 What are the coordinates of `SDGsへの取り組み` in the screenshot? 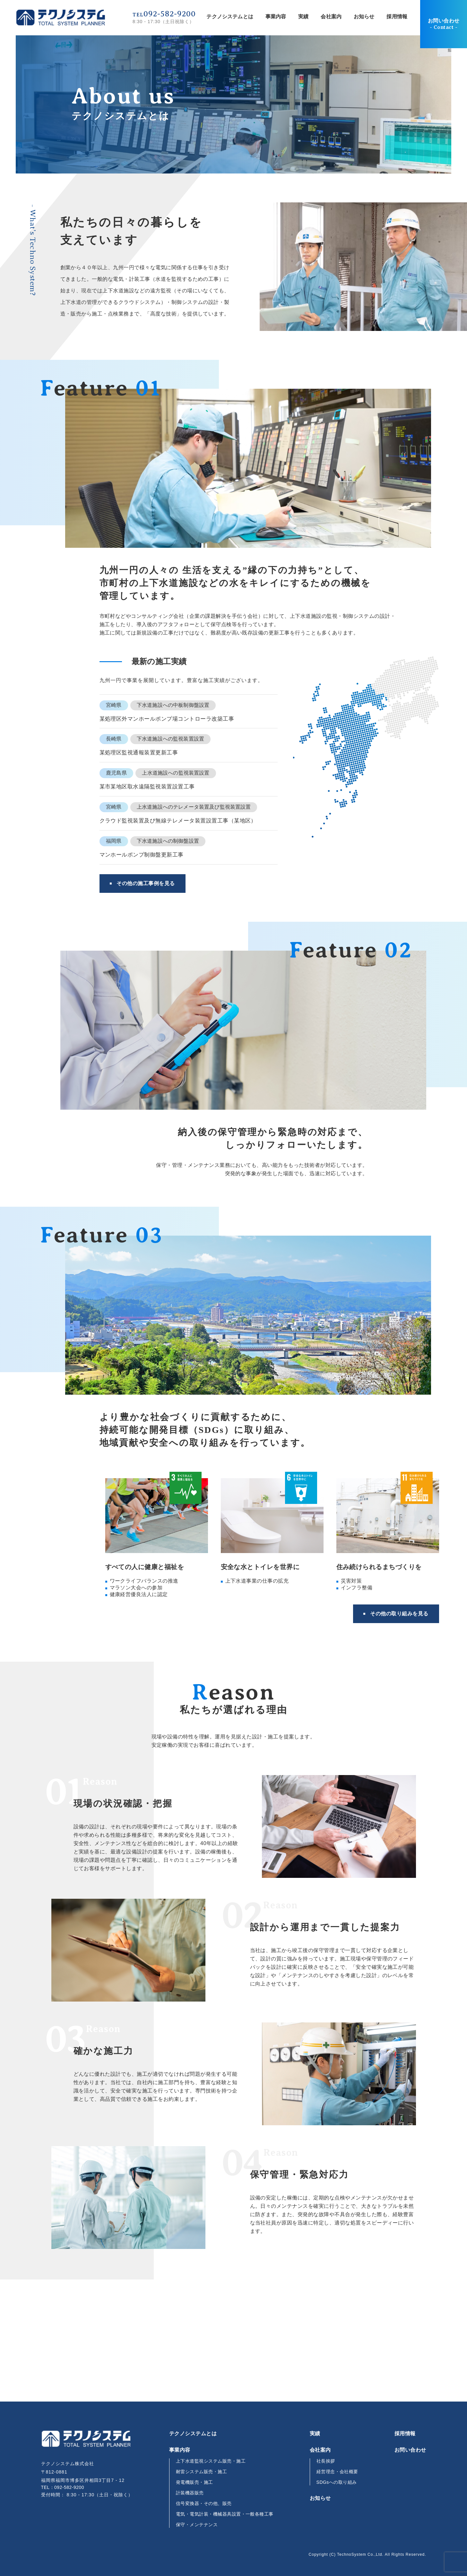 It's located at (336, 2482).